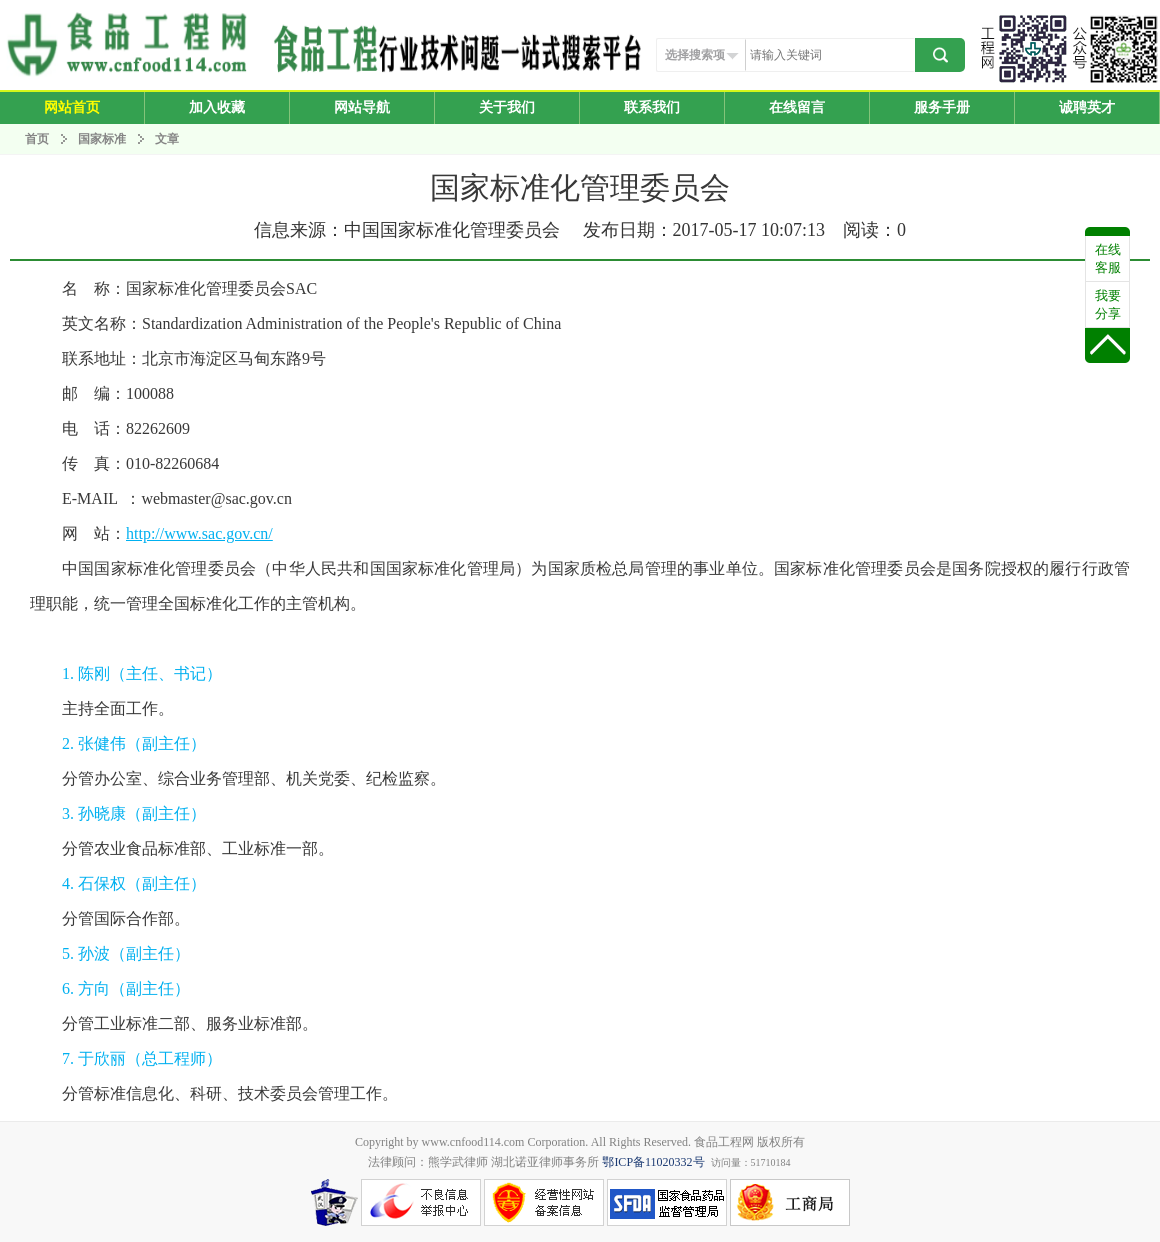  I want to click on 我要分享, so click(1108, 304).